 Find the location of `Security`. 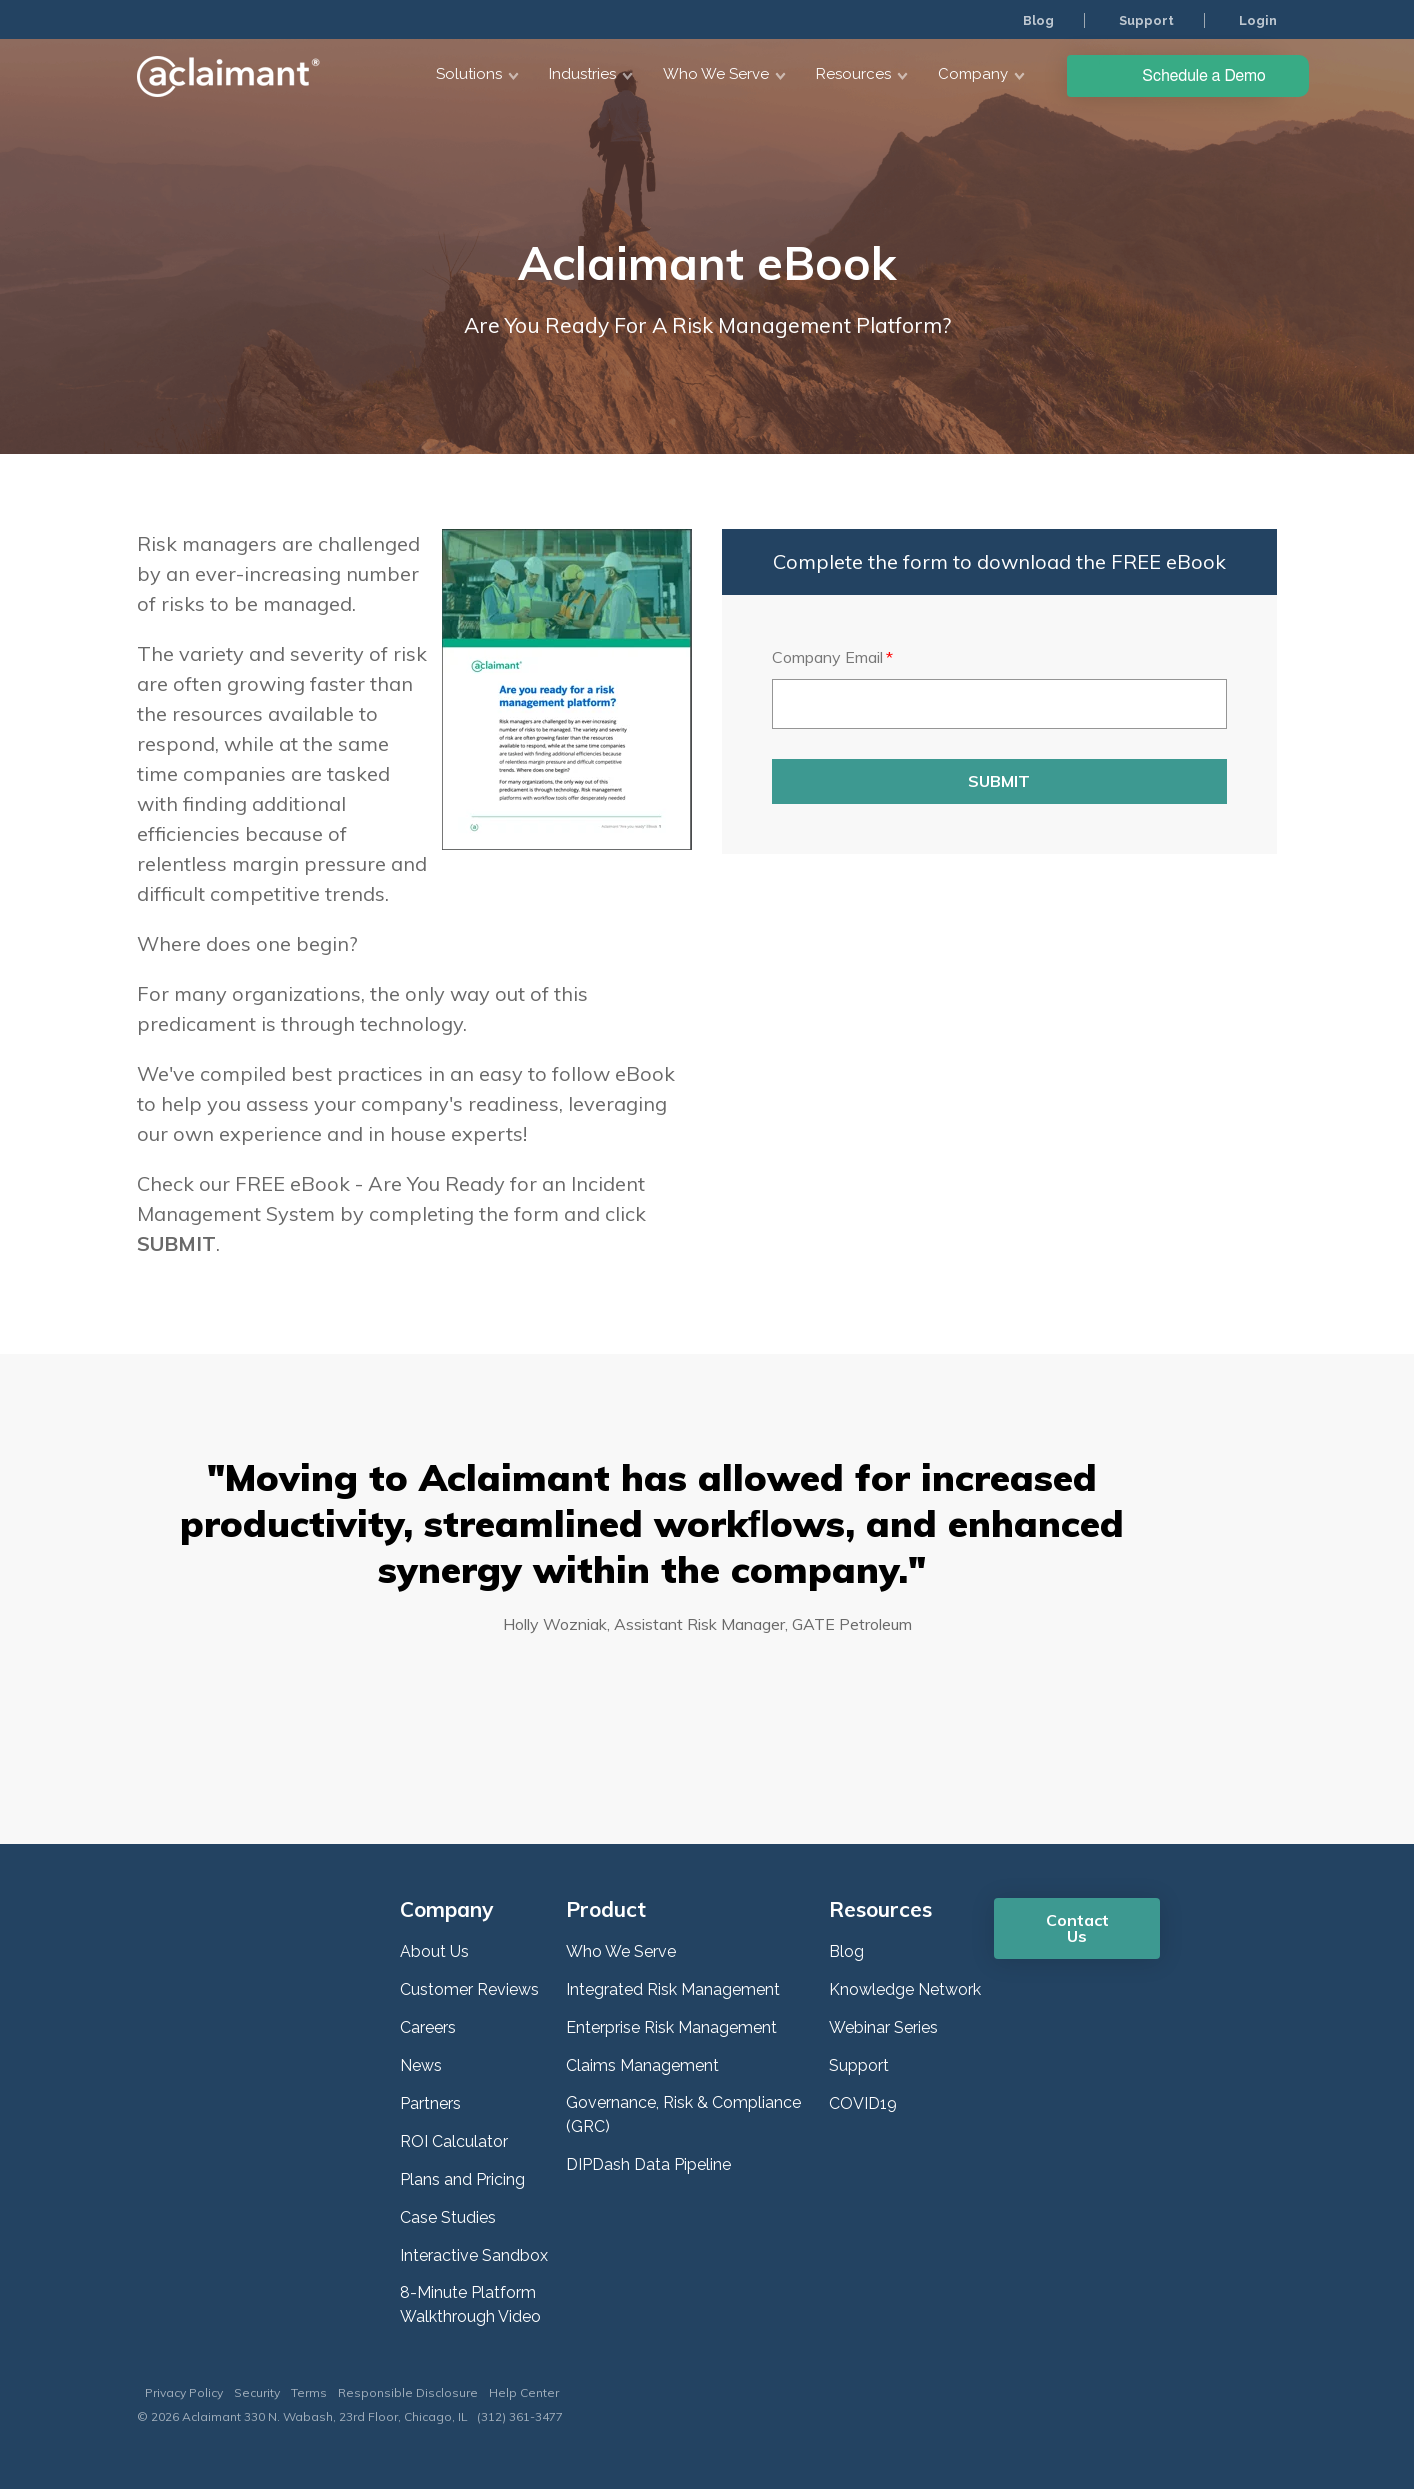

Security is located at coordinates (257, 2392).